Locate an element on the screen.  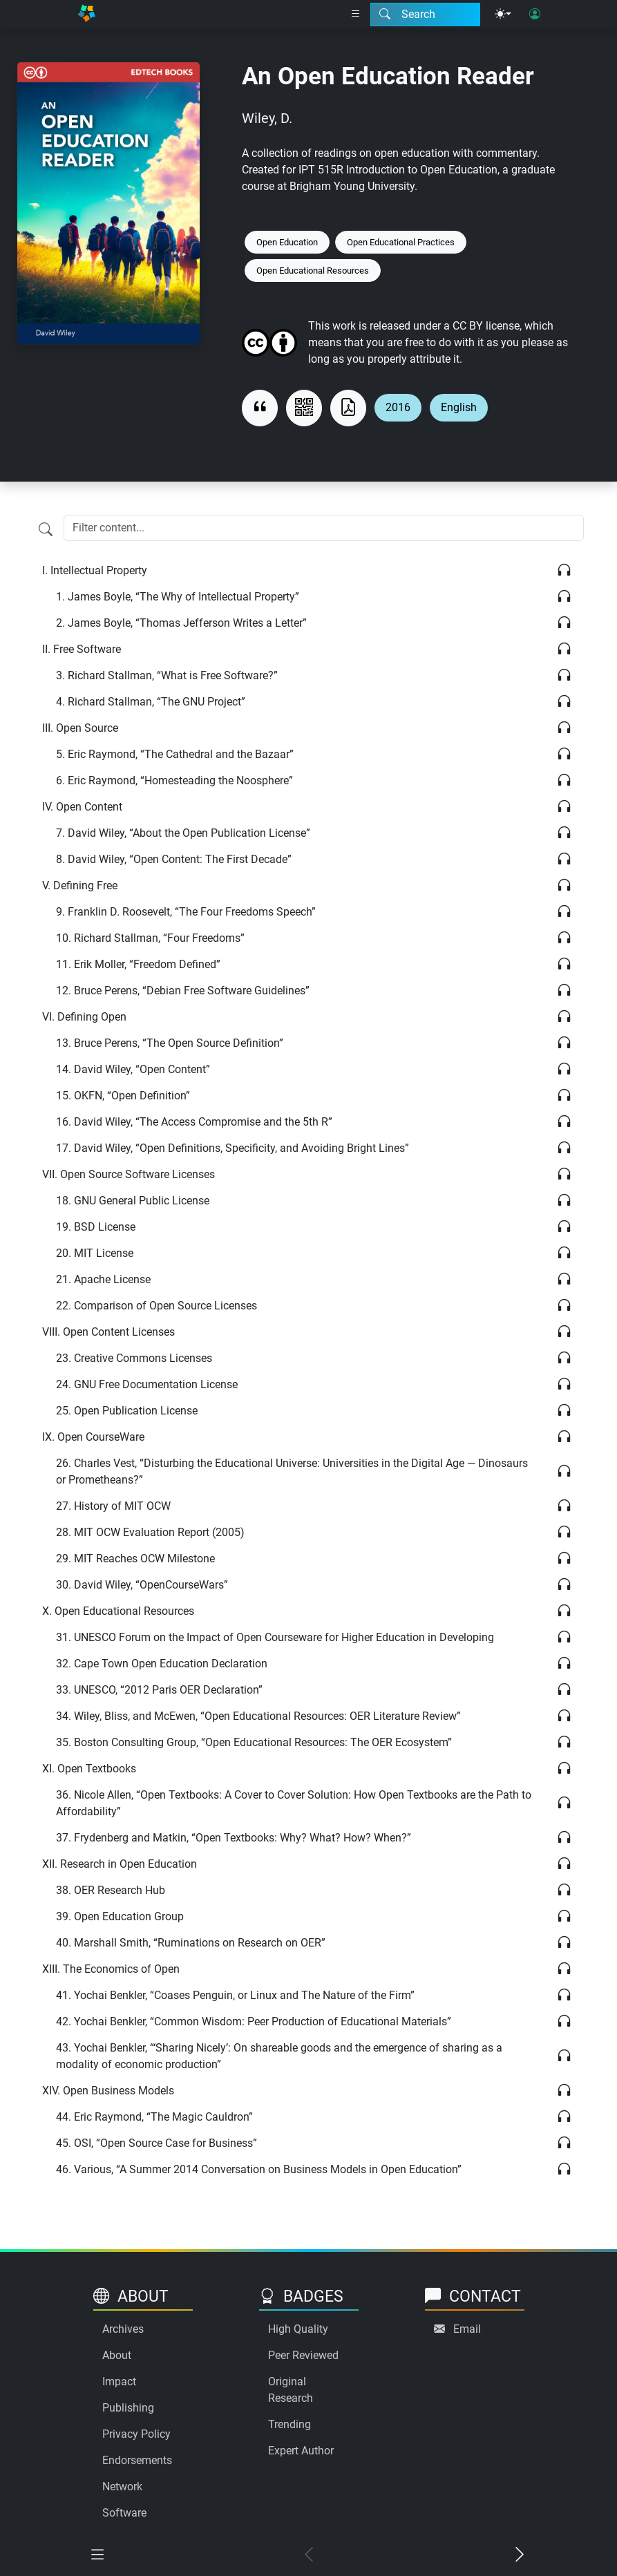
The Economics of Open is located at coordinates (111, 1969).